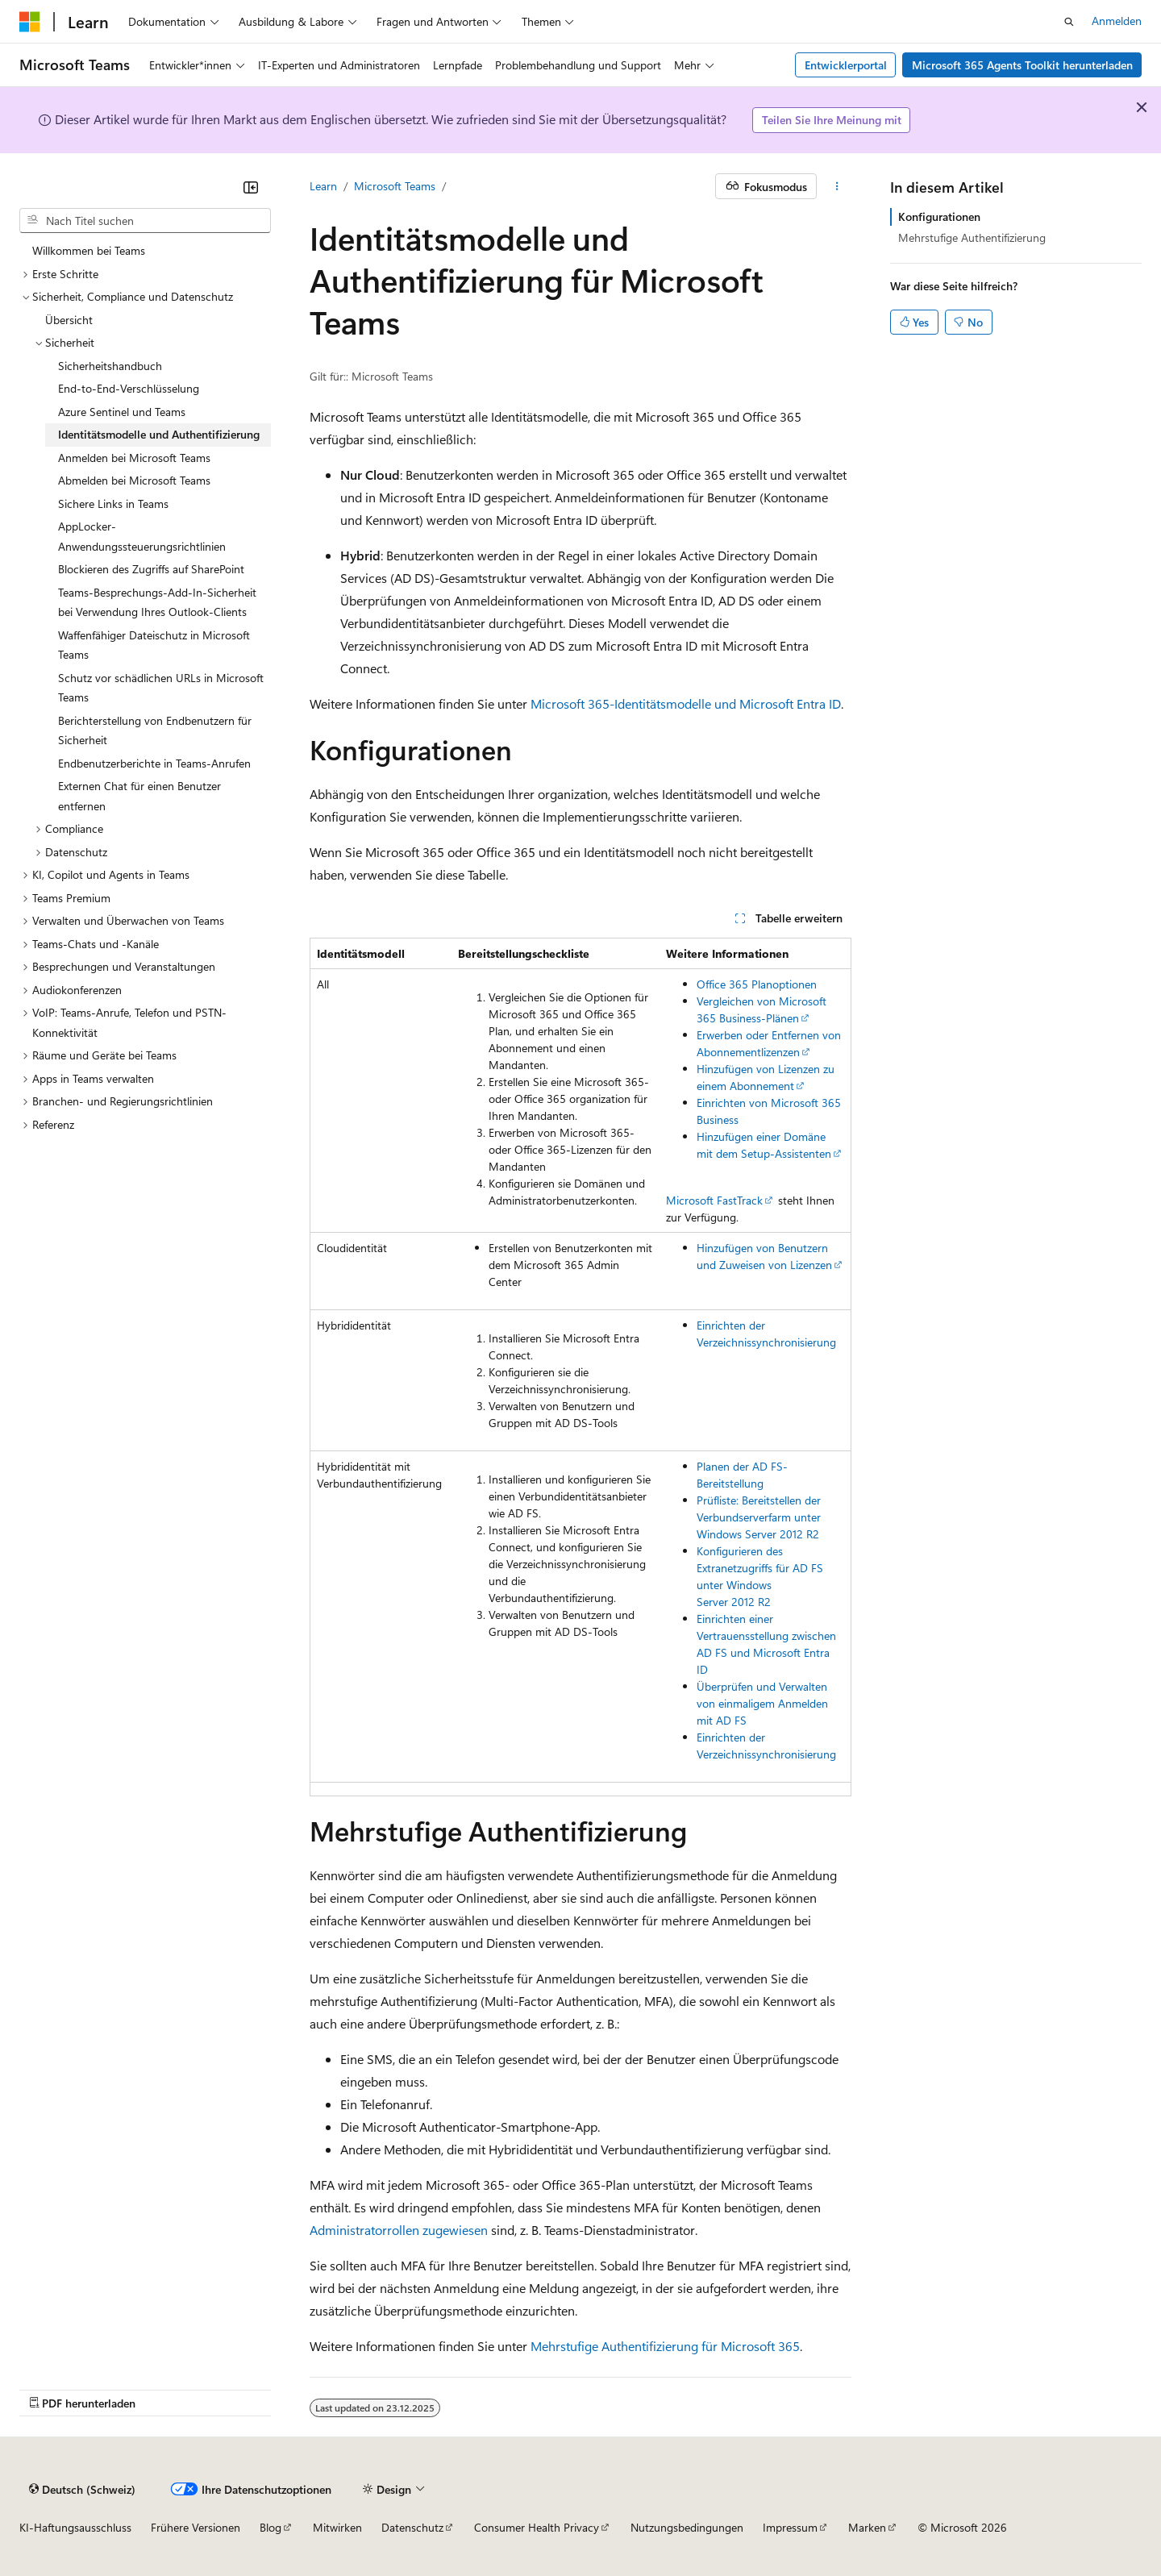 The image size is (1161, 2576). I want to click on Überprüfen und Verwalten von einmaligem Anmelden mit AD FS, so click(762, 1703).